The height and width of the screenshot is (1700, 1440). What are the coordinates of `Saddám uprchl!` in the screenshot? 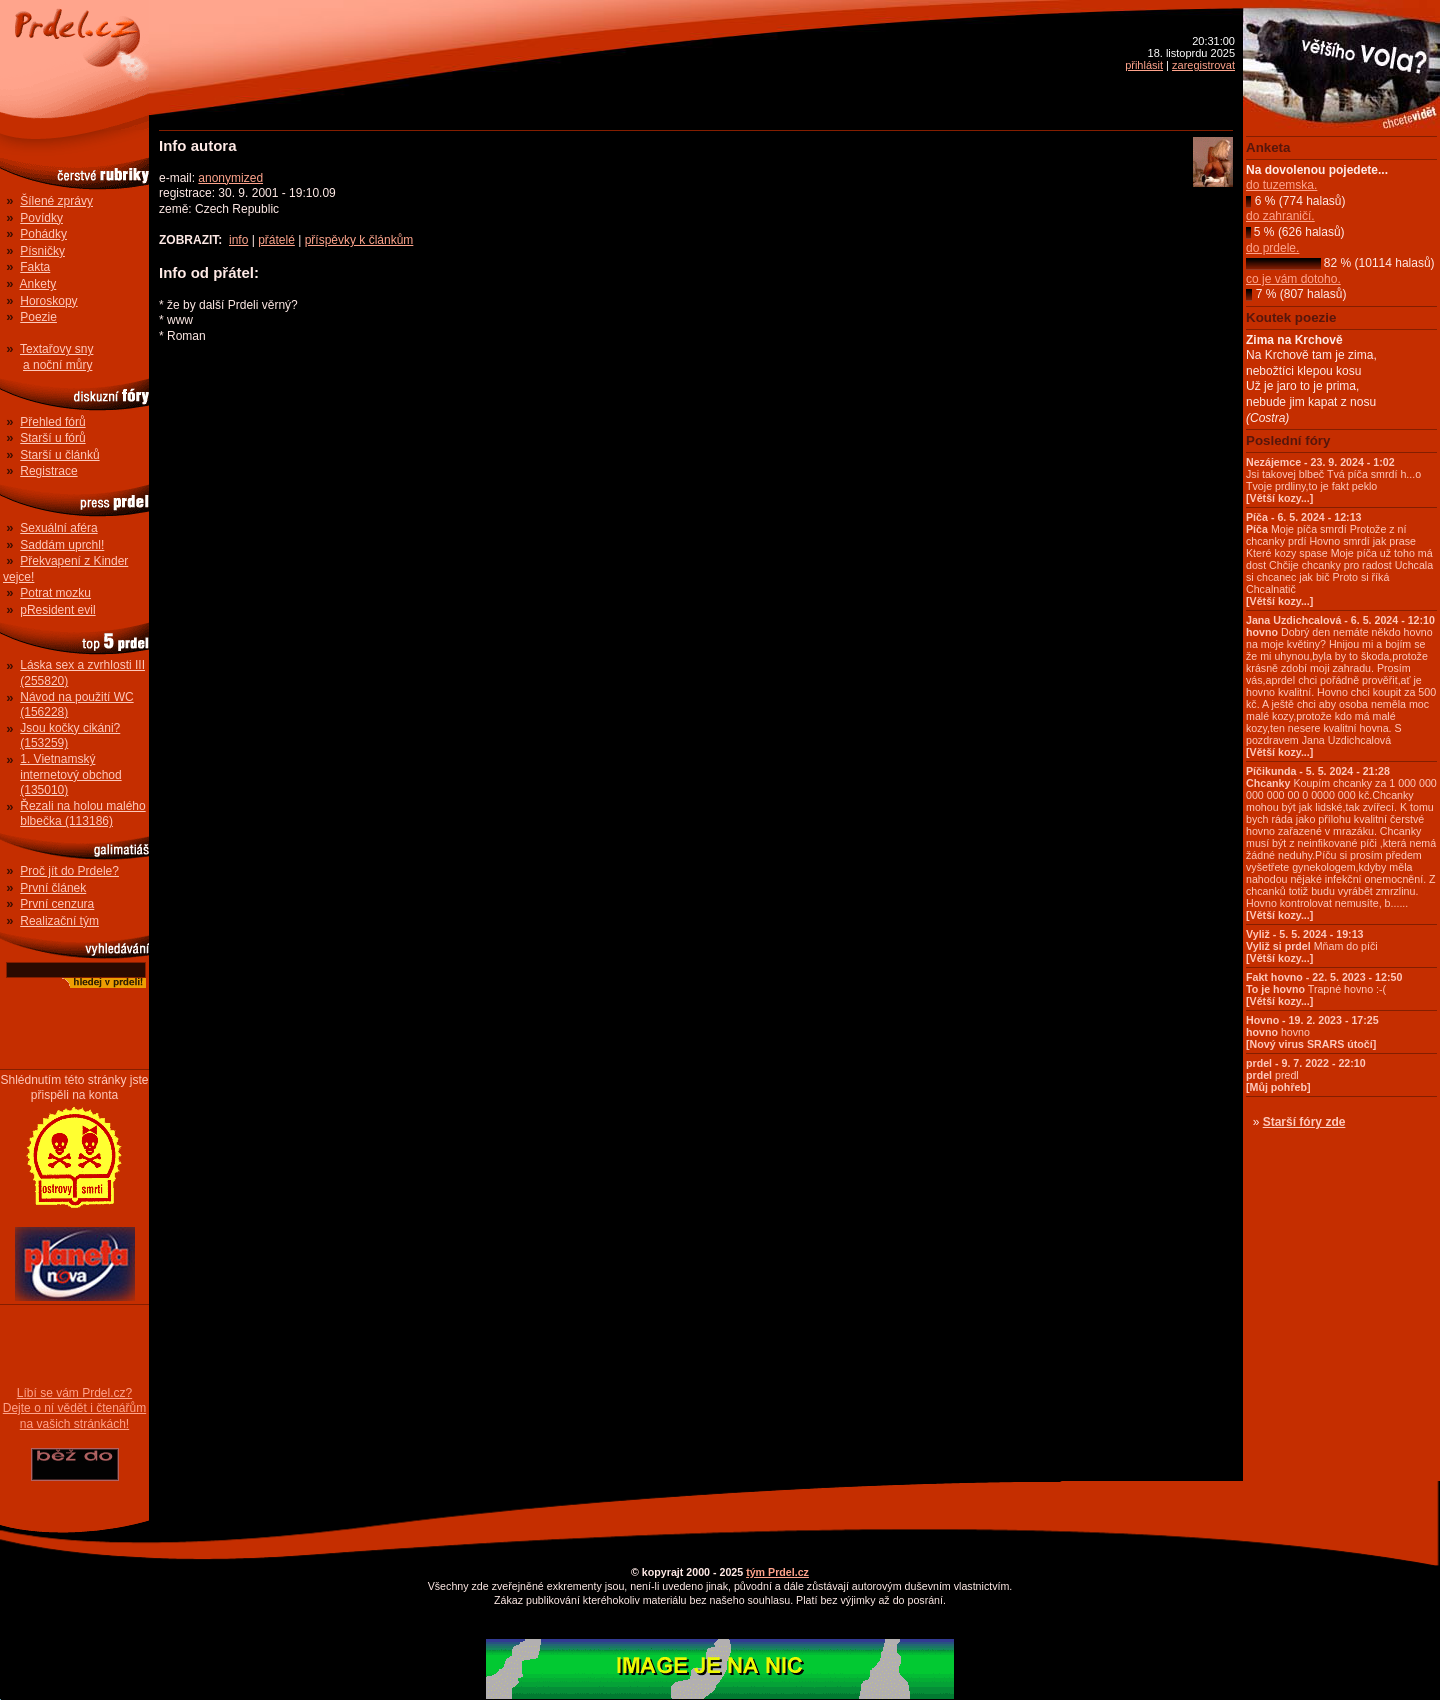 It's located at (62, 545).